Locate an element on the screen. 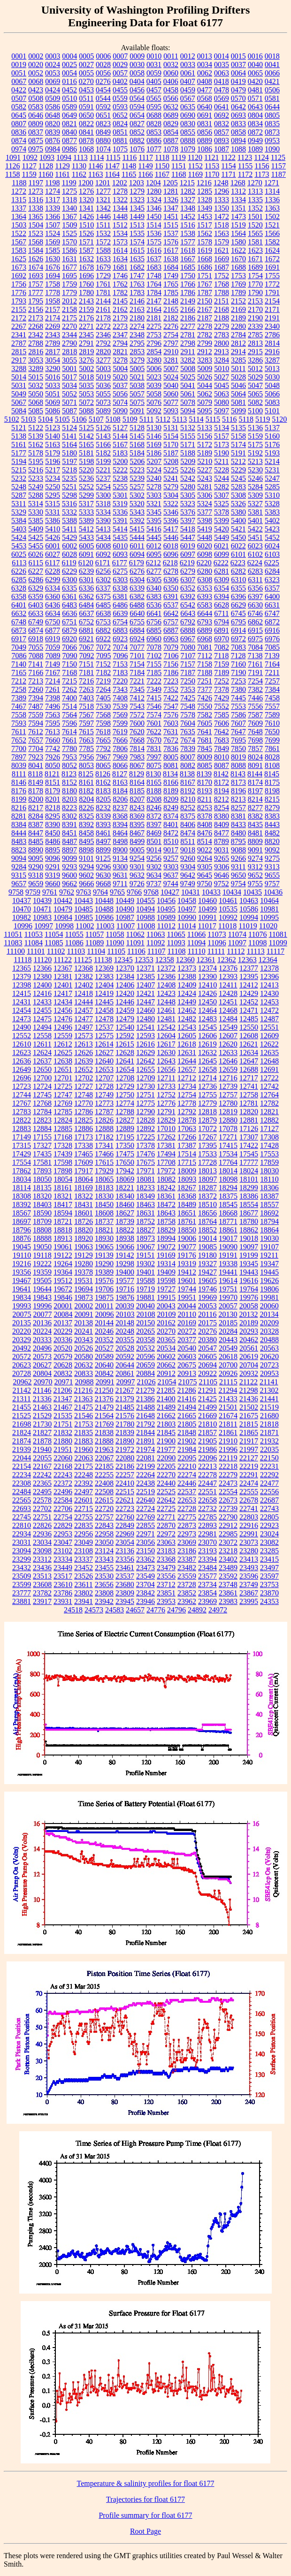 The image size is (291, 2576). 5157 is located at coordinates (221, 436).